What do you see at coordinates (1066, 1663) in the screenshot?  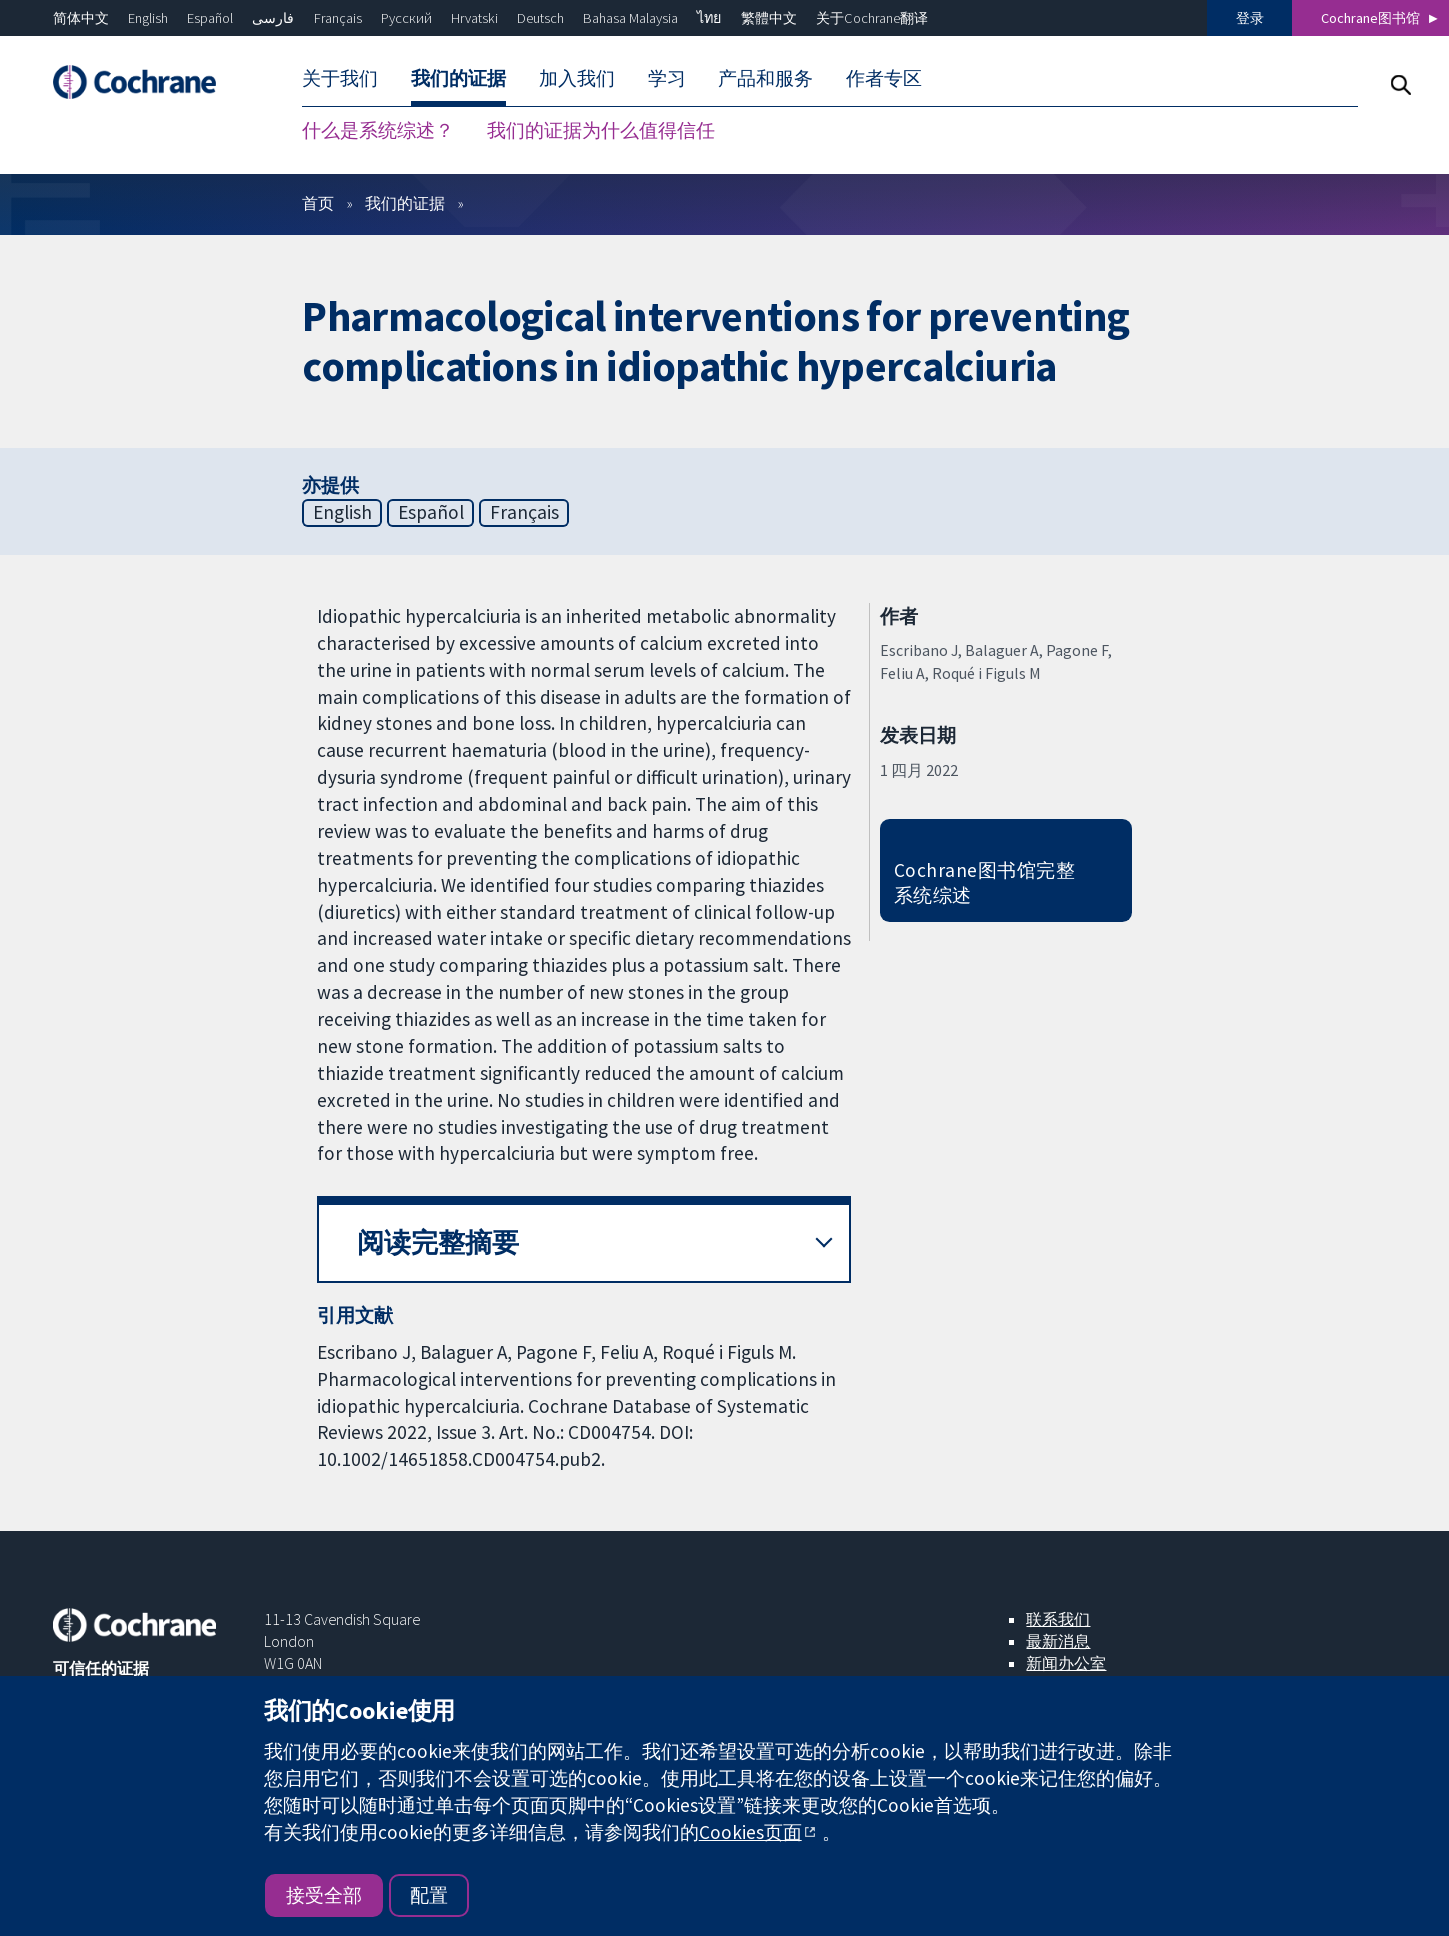 I see `新闻办公室` at bounding box center [1066, 1663].